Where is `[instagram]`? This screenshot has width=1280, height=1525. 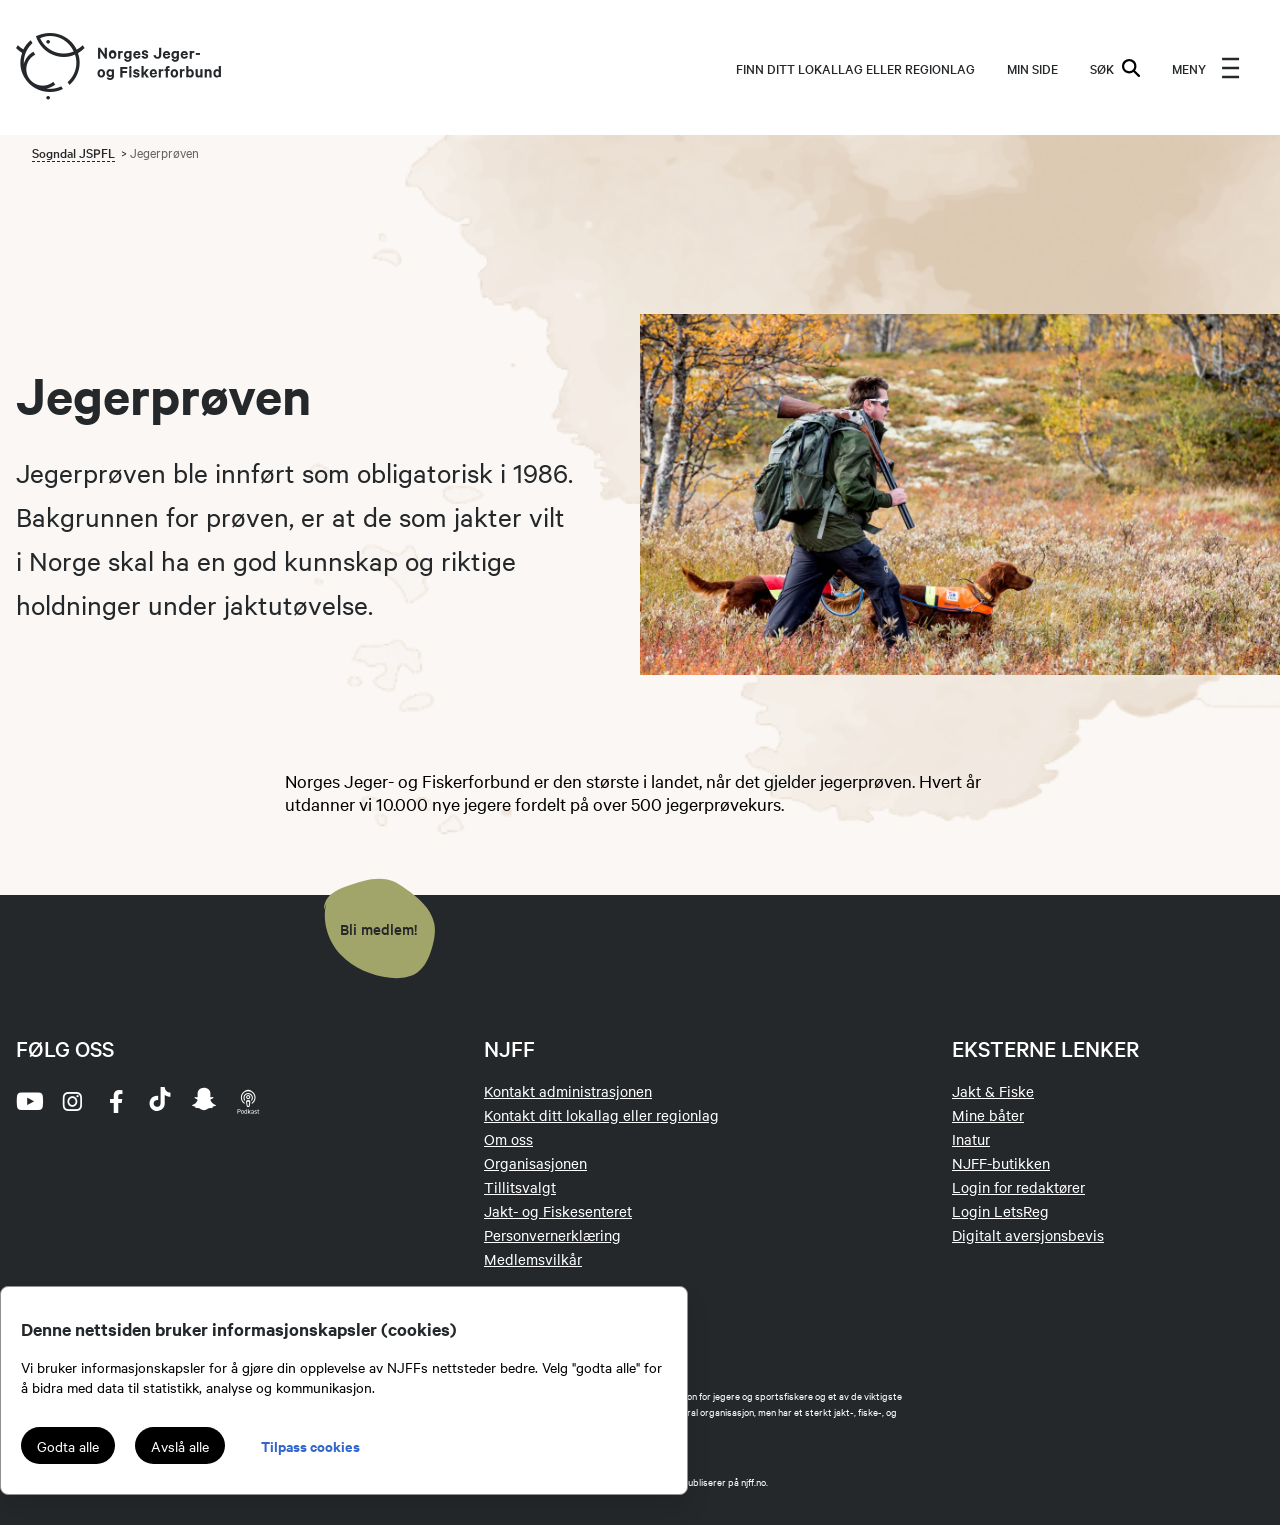 [instagram] is located at coordinates (72, 1101).